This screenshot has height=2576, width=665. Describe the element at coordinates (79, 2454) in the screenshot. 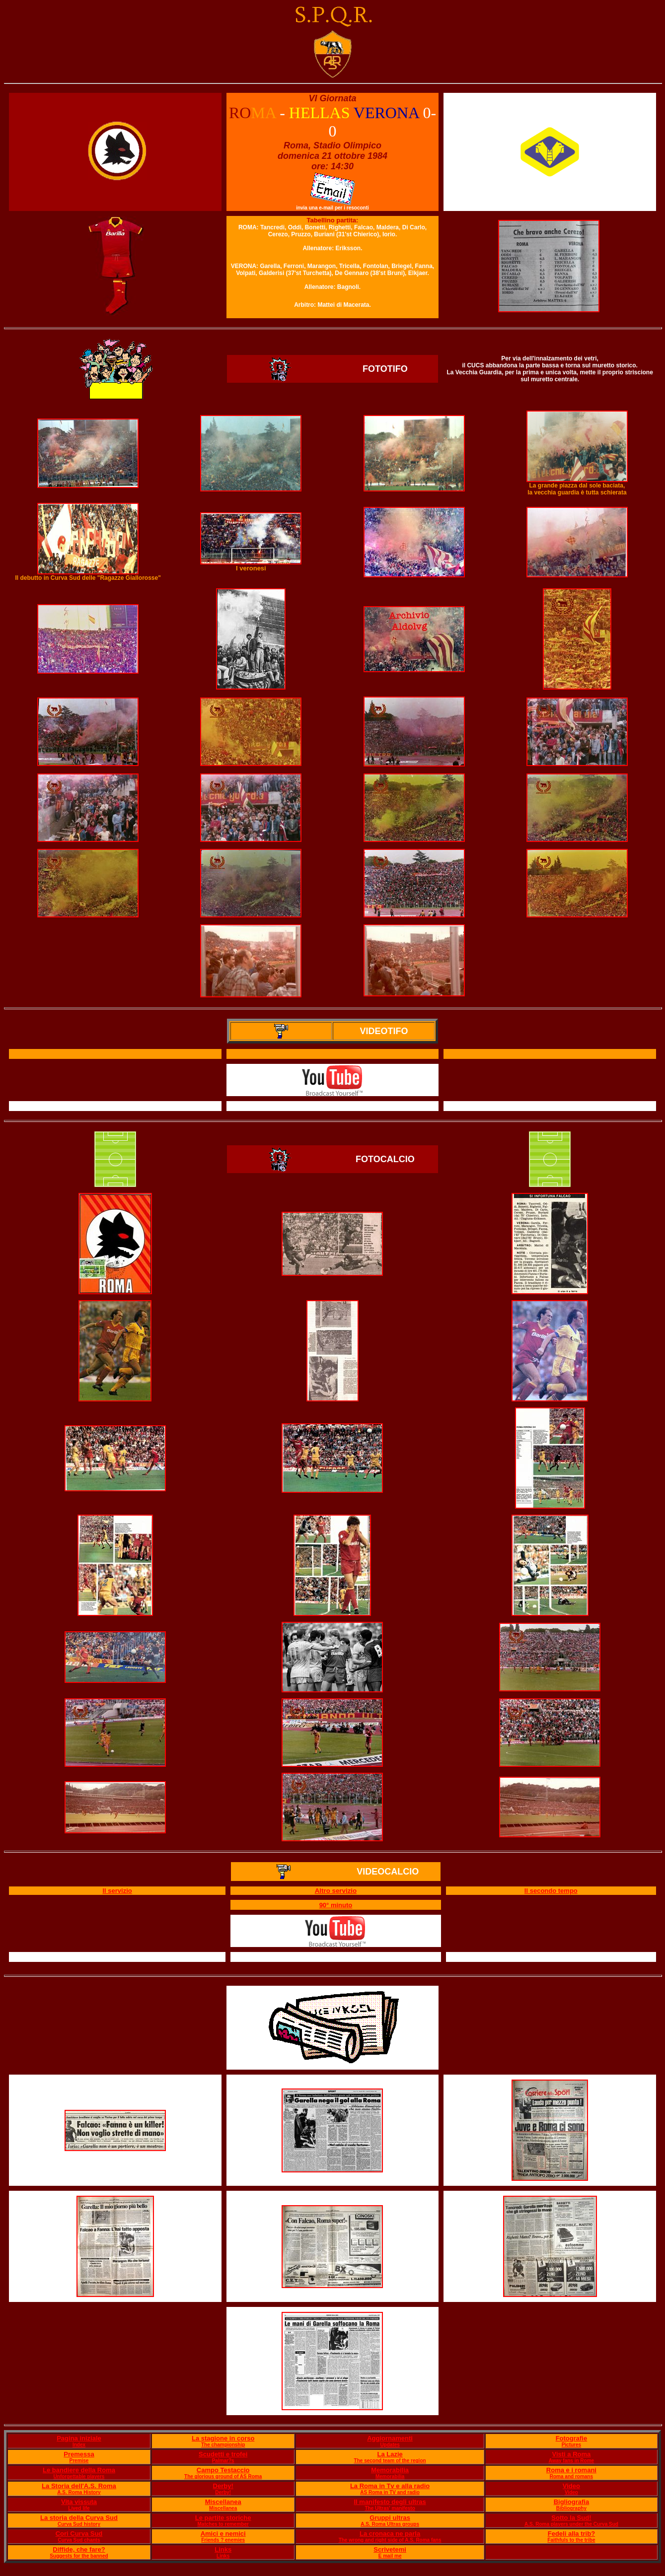

I see `Premessa` at that location.